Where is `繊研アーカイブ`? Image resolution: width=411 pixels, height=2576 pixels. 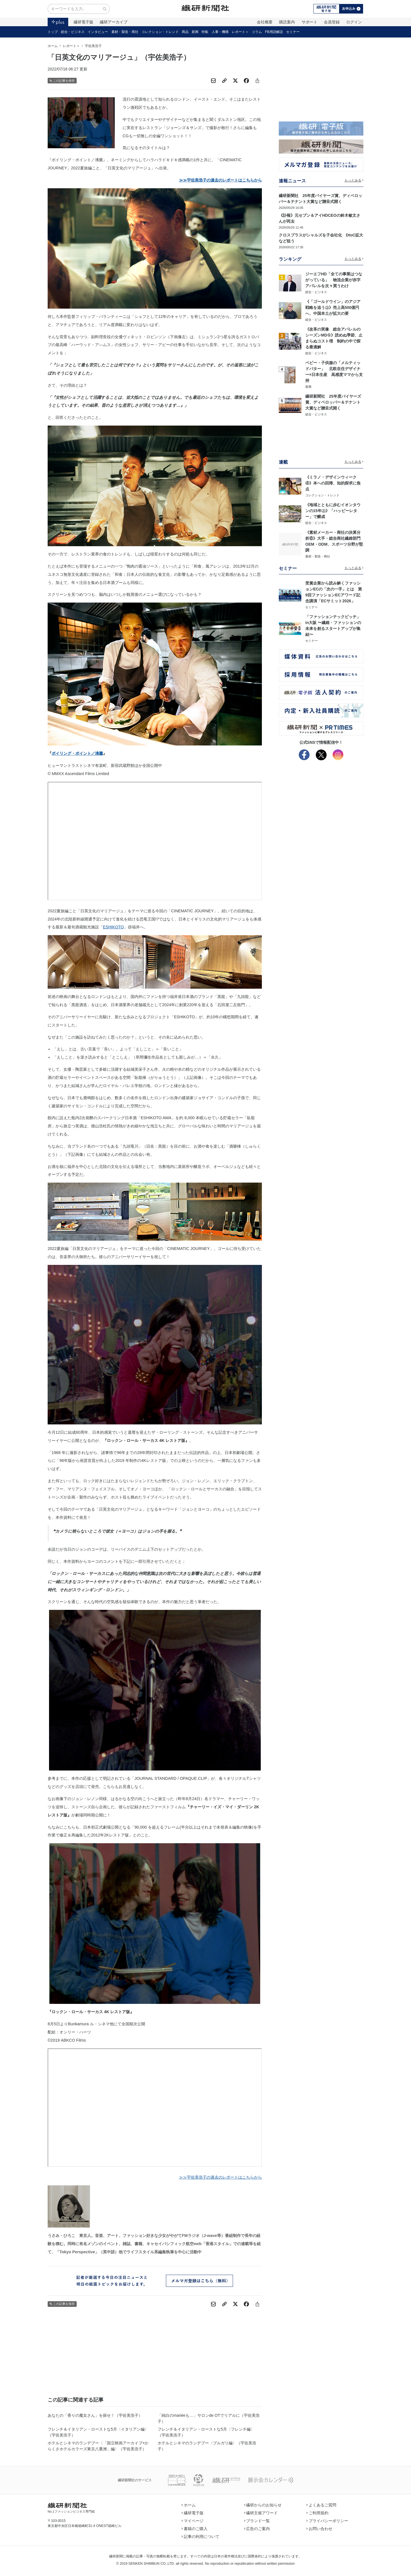
繊研アーカイブ is located at coordinates (113, 22).